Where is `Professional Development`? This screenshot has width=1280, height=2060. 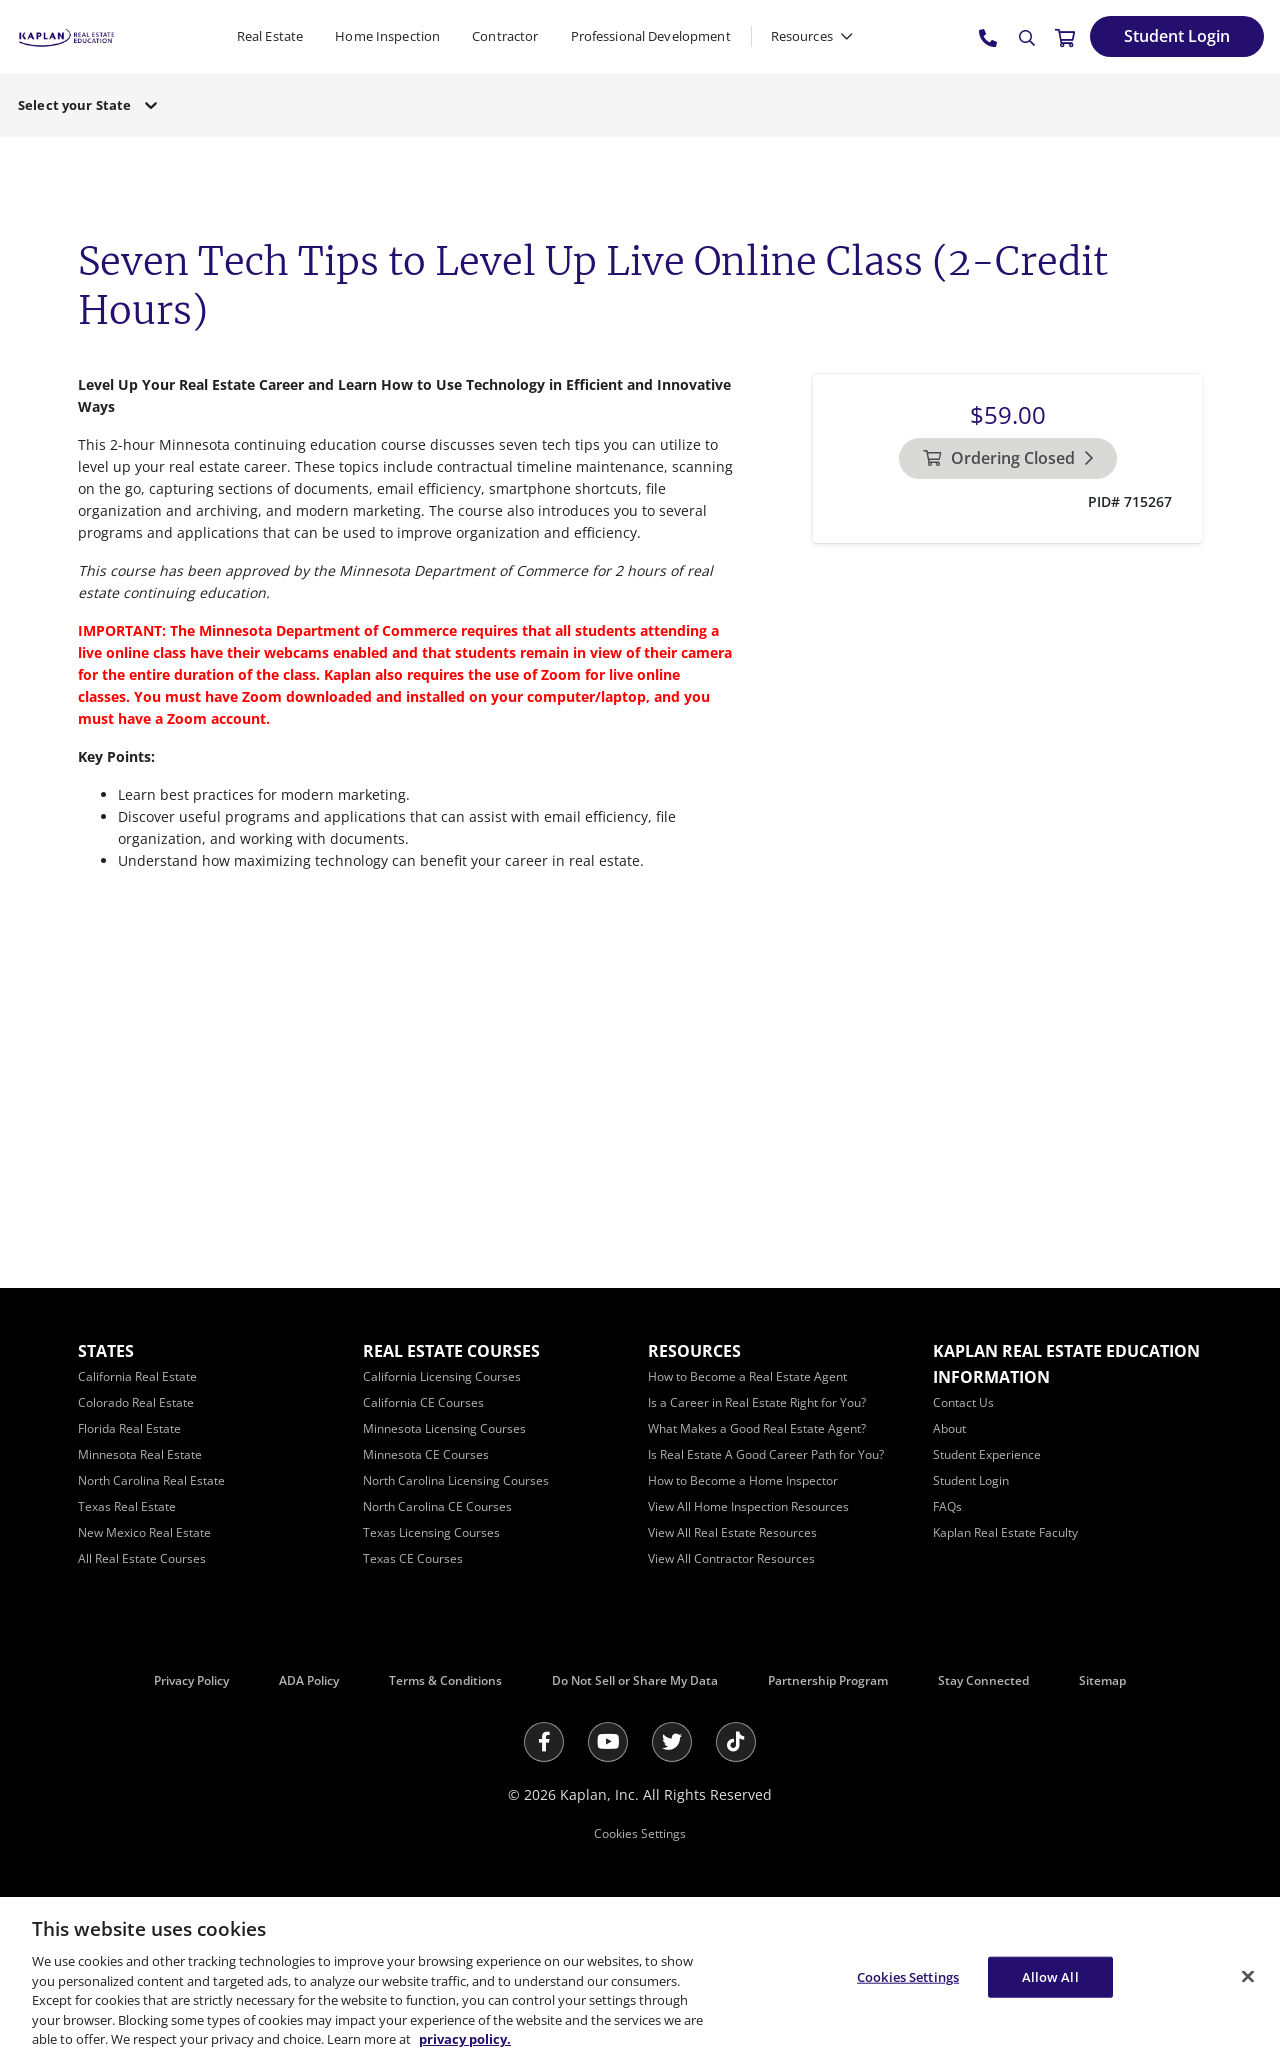
Professional Development is located at coordinates (651, 36).